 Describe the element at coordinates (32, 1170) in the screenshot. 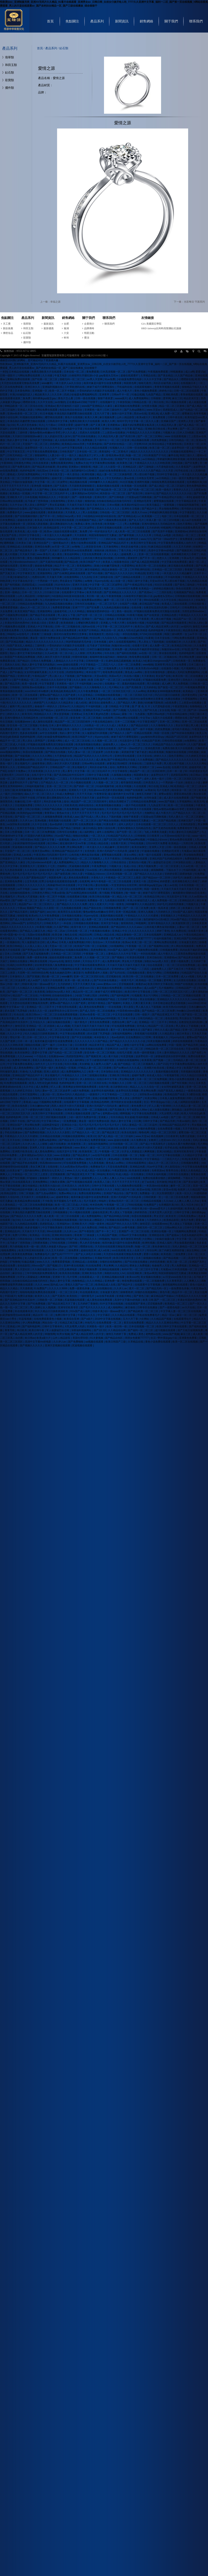

I see `国内偷拍网站` at that location.